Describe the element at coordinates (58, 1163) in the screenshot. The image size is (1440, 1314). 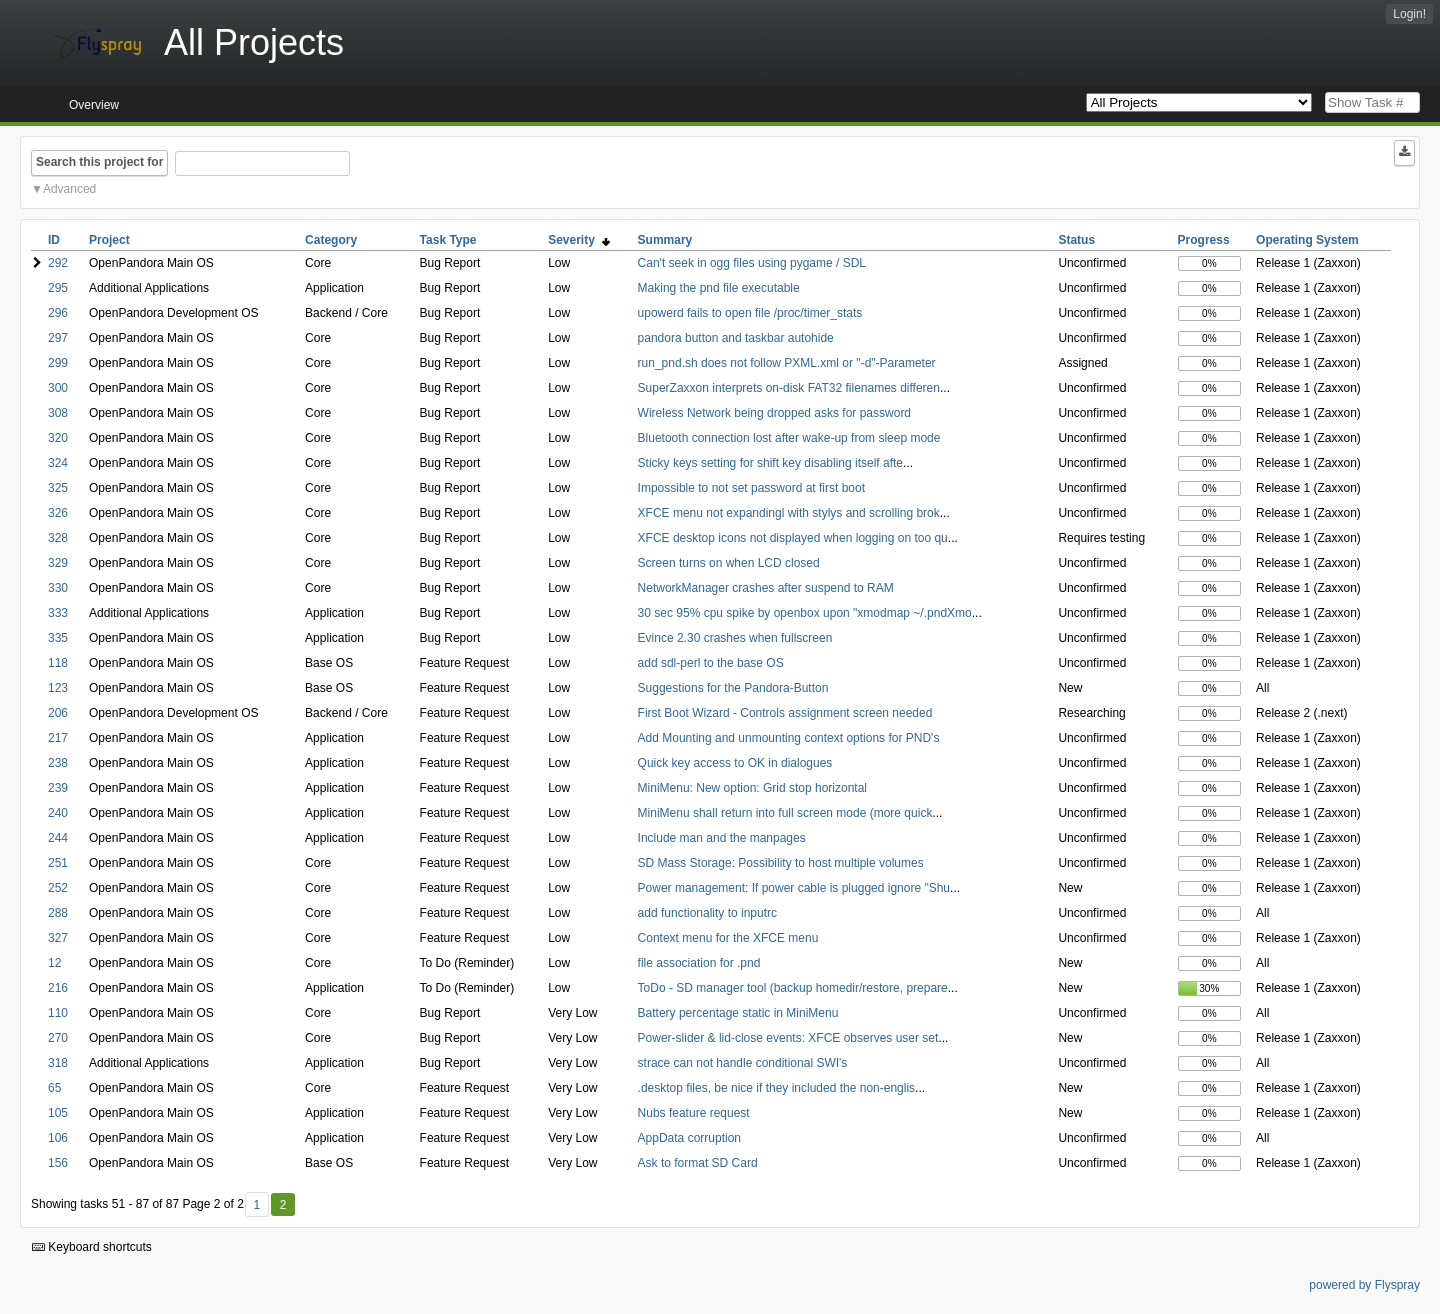
I see `156` at that location.